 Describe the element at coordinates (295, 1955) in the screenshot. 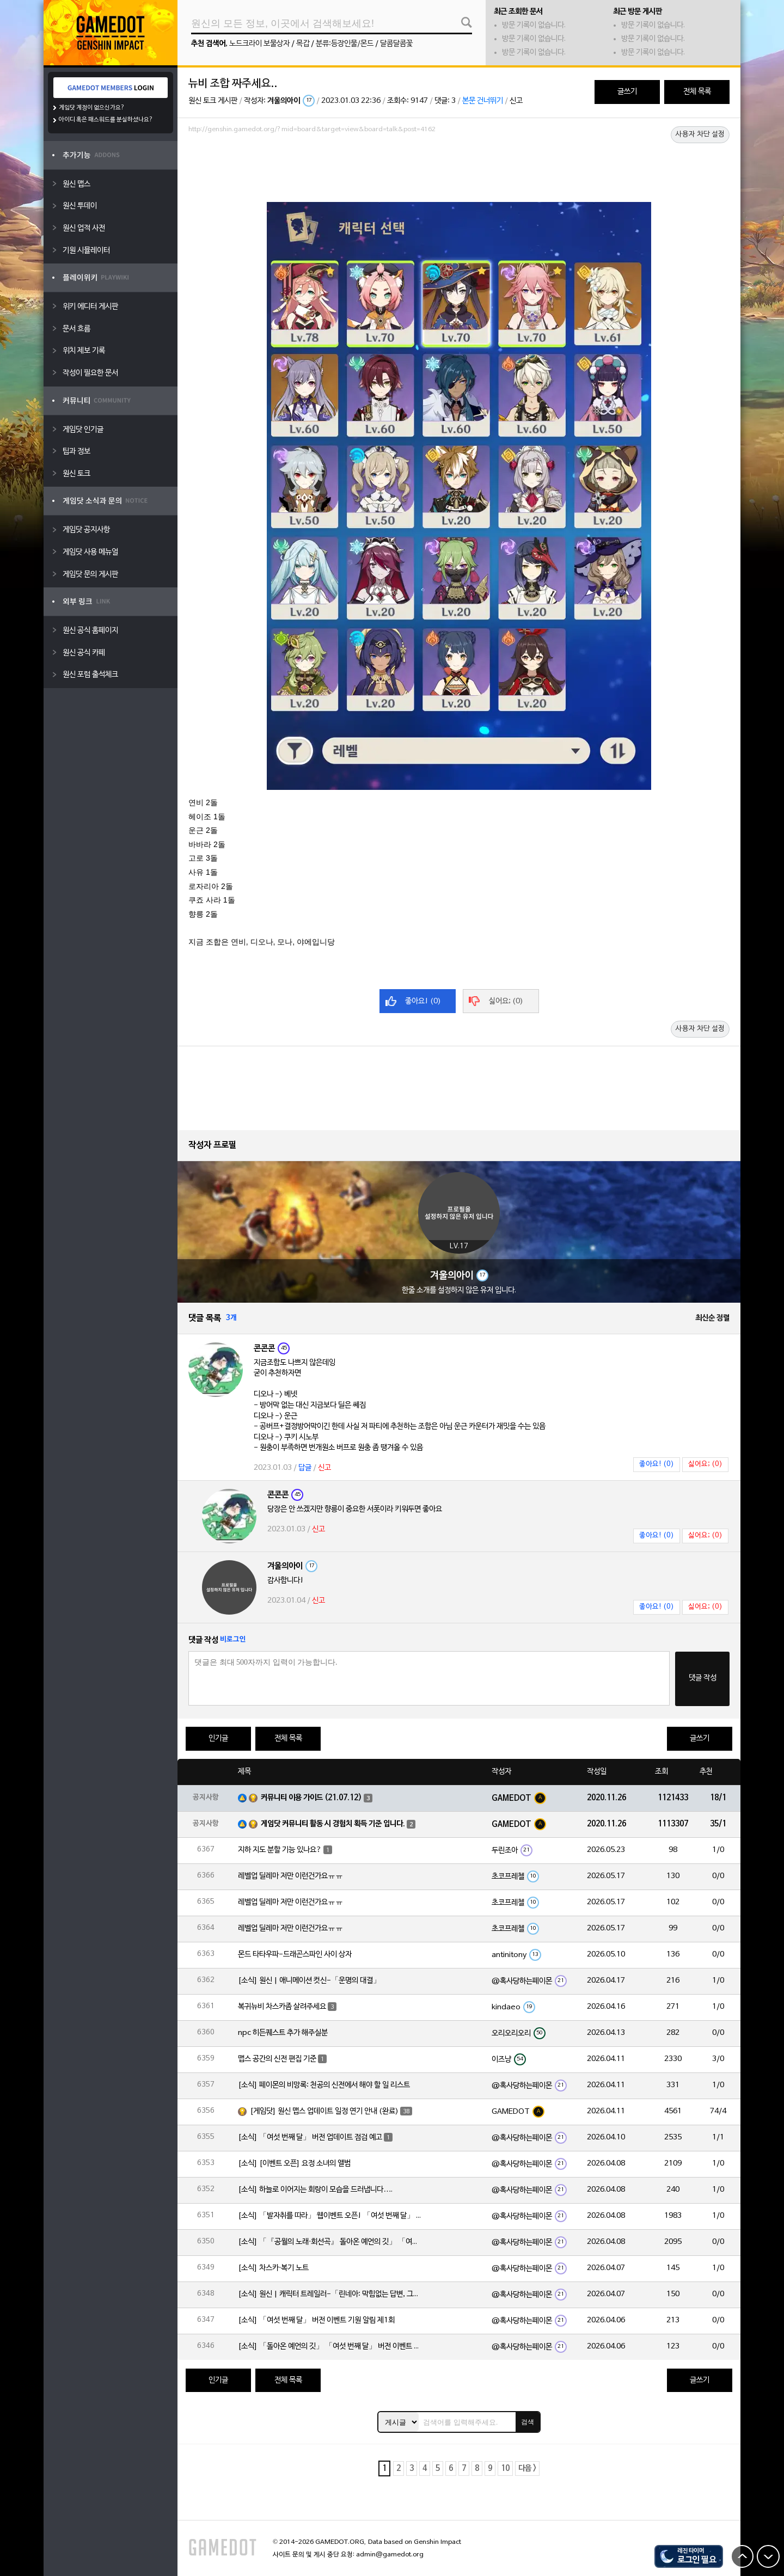

I see `몬드 타타우파-드래곤스파인 사이 상자` at that location.